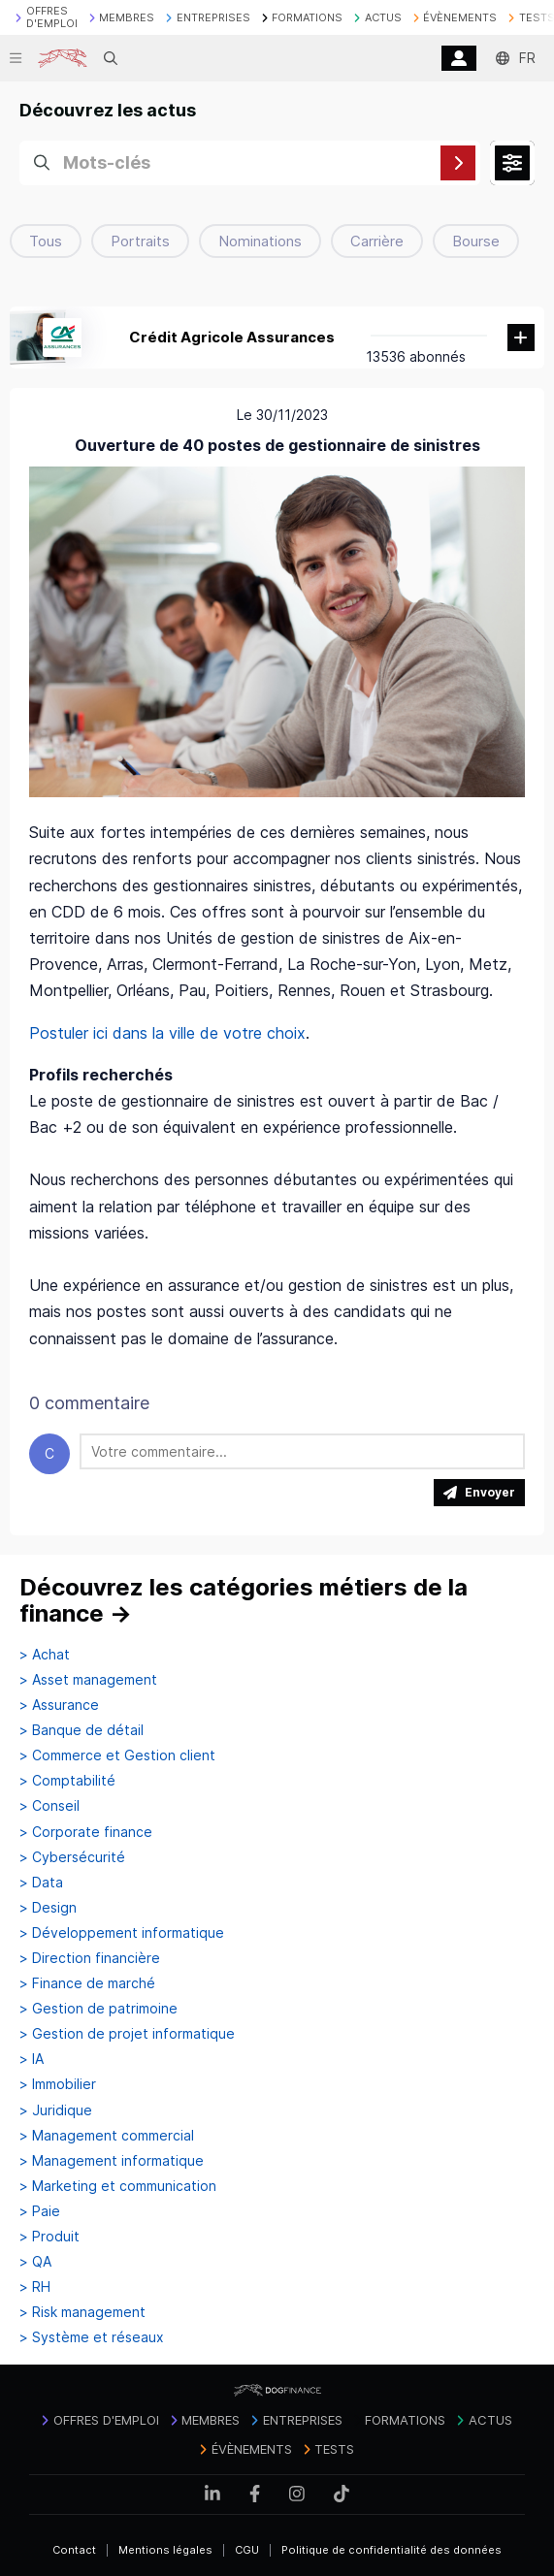 The width and height of the screenshot is (554, 2576). Describe the element at coordinates (377, 241) in the screenshot. I see `Carrière` at that location.